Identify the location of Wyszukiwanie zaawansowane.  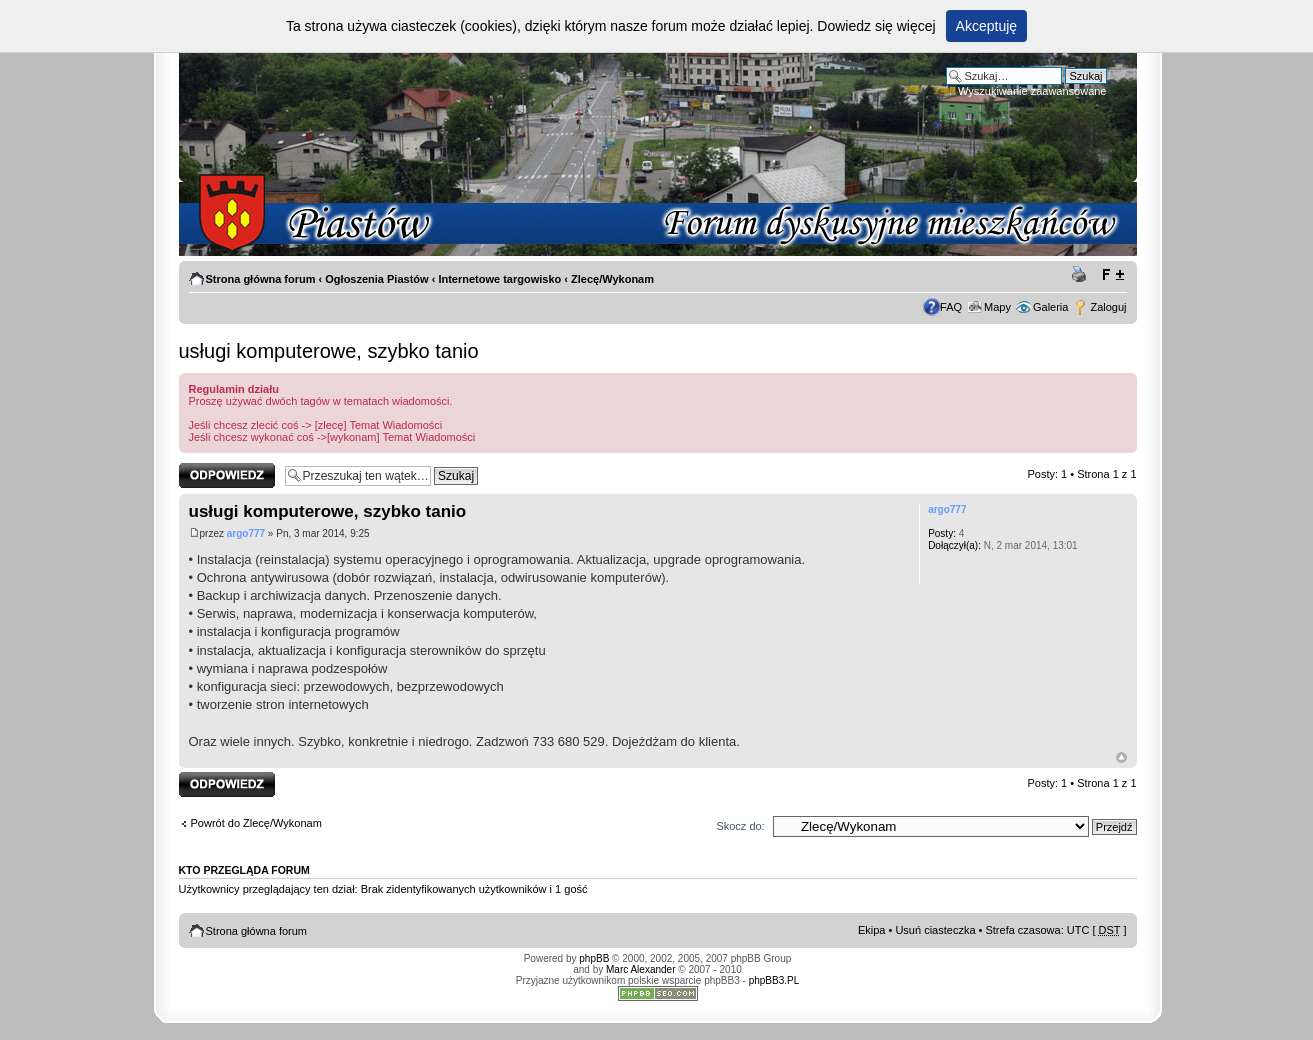
(1032, 91).